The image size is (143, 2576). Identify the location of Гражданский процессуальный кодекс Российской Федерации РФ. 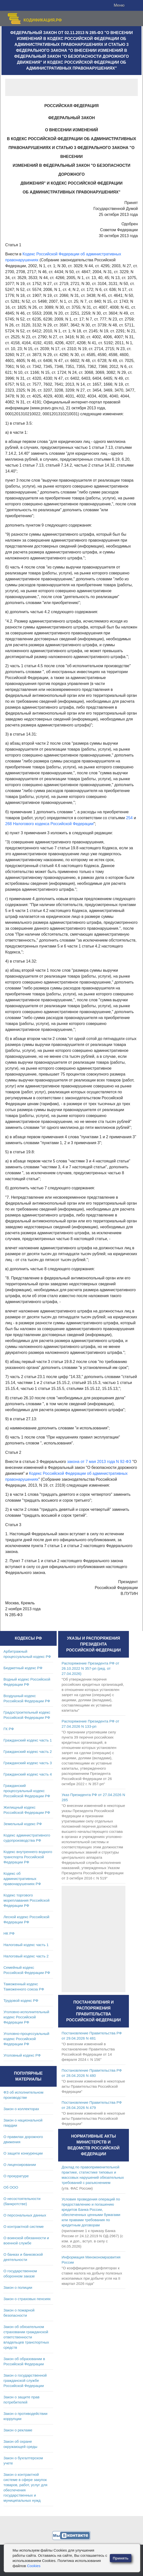
(26, 1790).